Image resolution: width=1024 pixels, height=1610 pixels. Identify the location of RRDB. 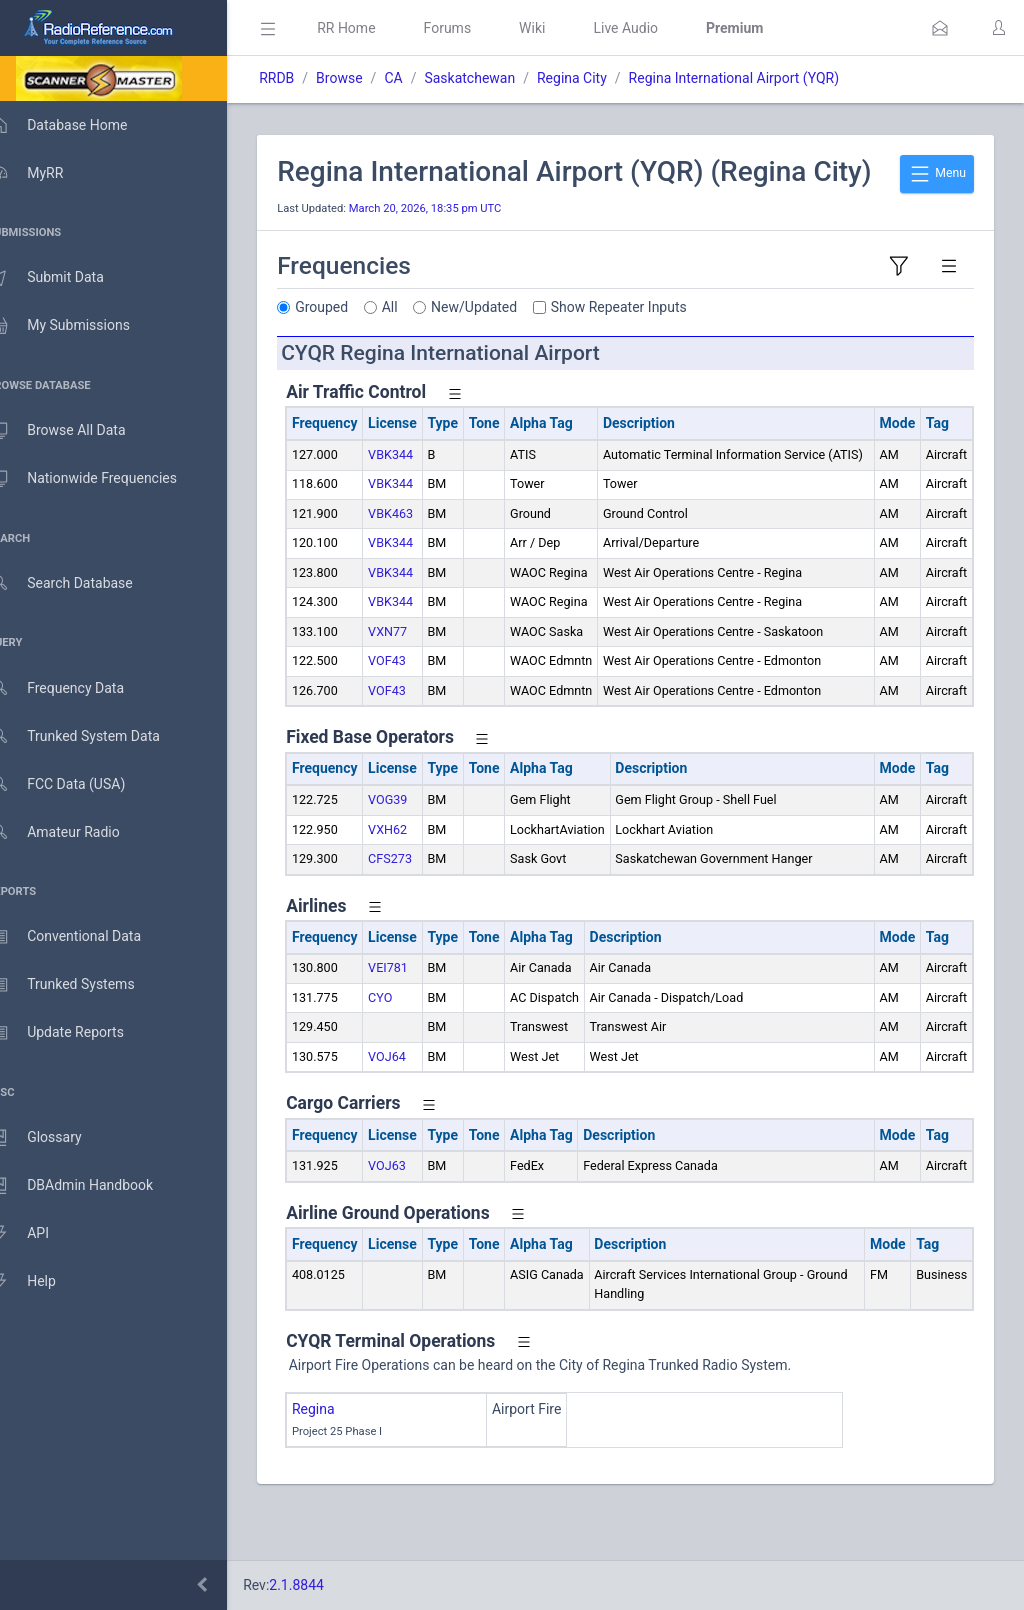
(305, 78).